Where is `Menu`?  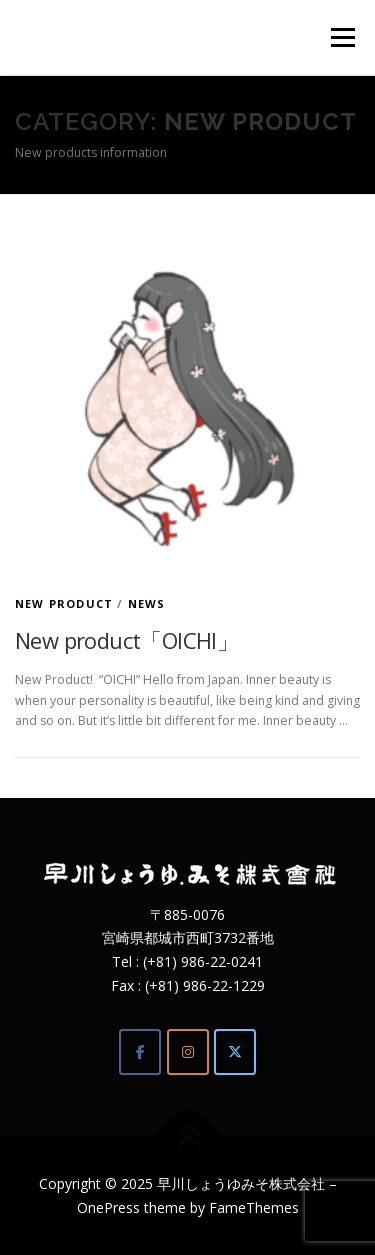
Menu is located at coordinates (341, 37).